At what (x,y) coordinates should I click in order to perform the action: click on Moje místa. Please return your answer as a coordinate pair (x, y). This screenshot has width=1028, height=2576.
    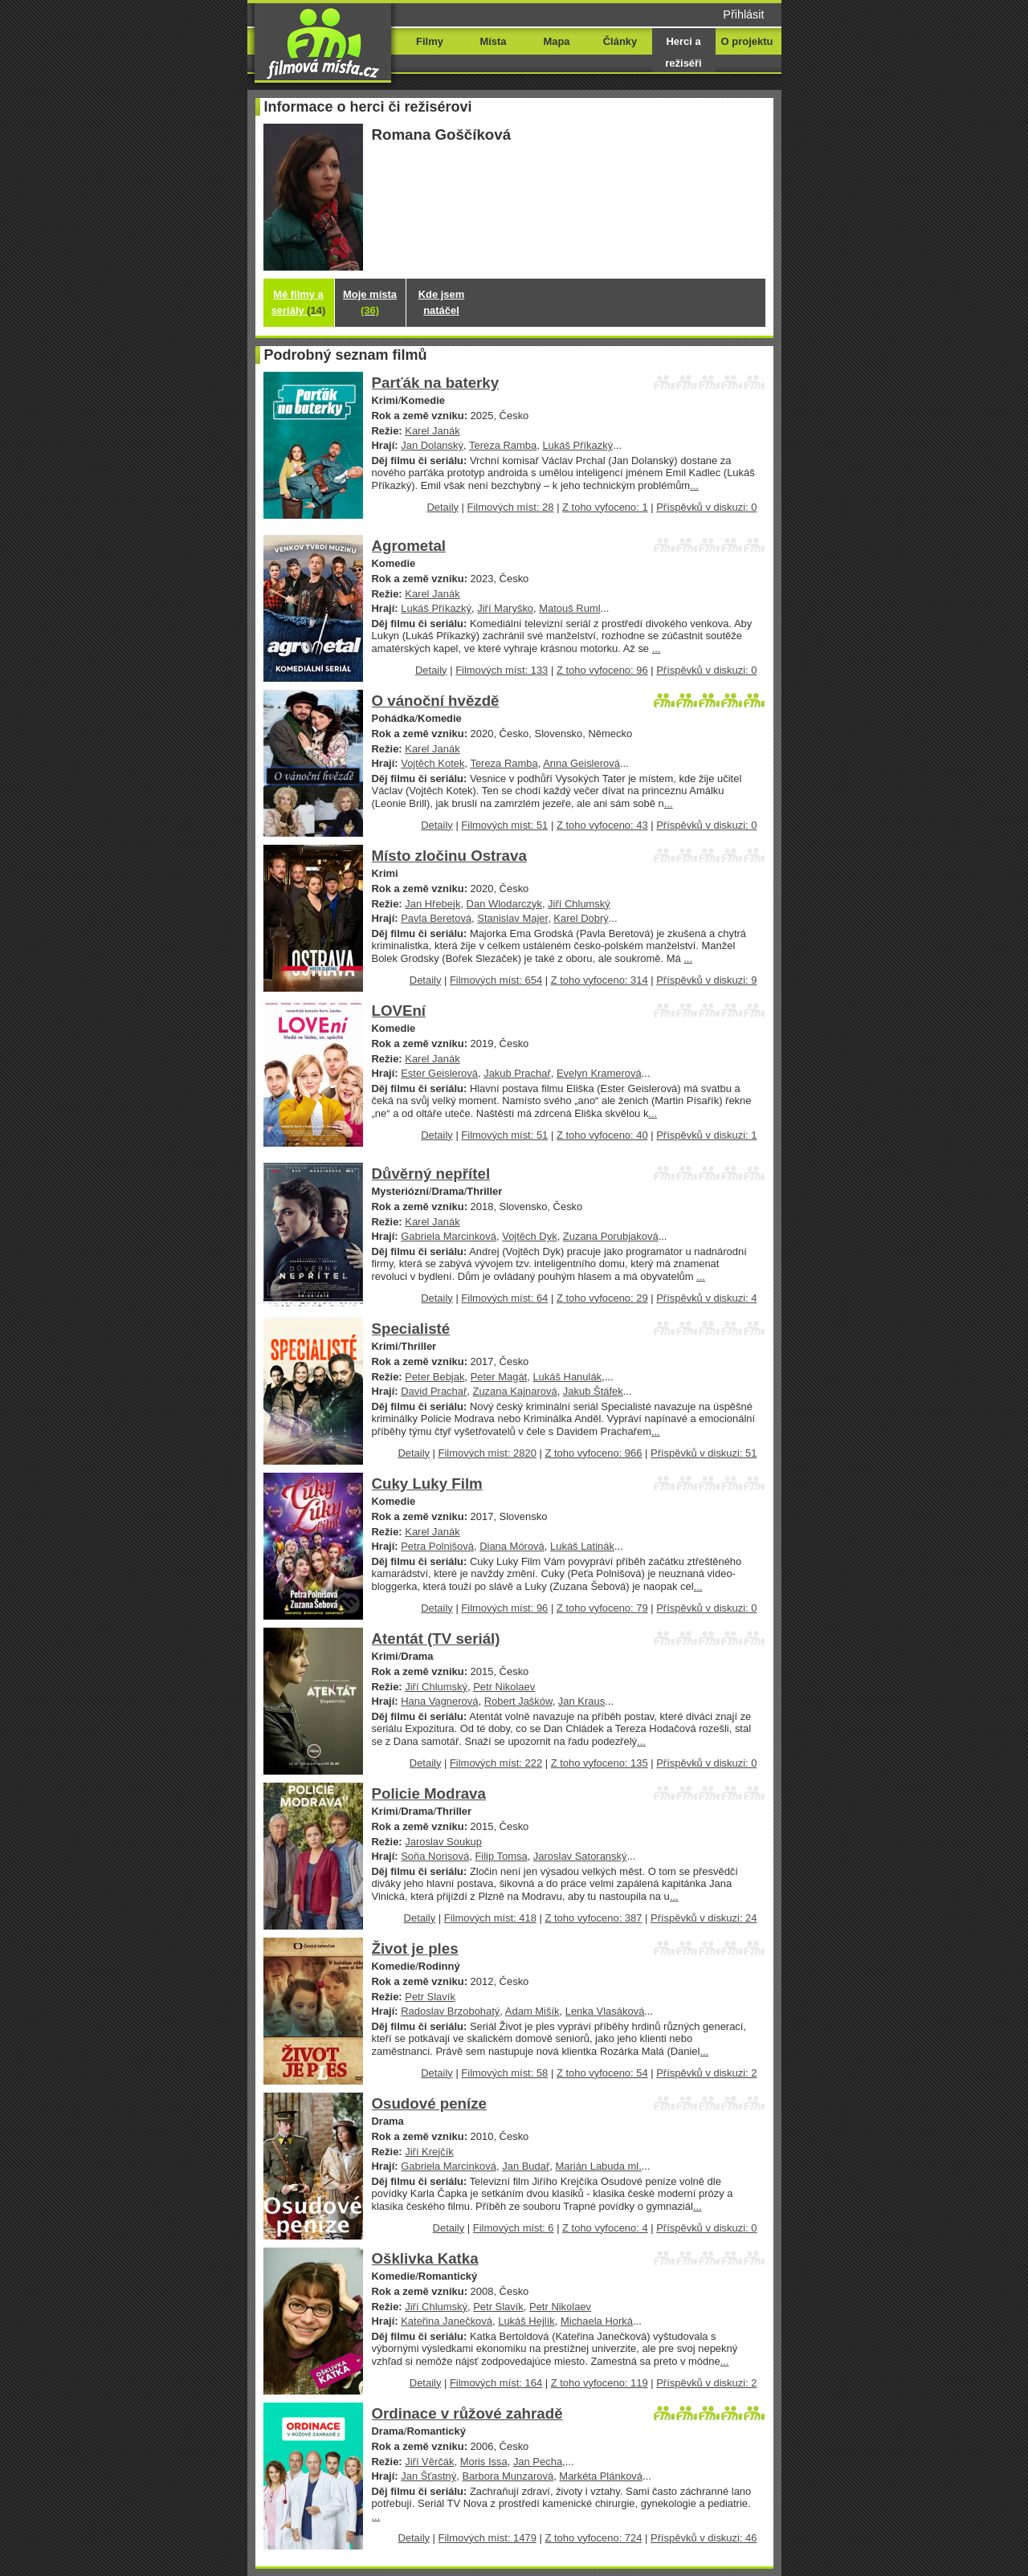
    Looking at the image, I should click on (370, 302).